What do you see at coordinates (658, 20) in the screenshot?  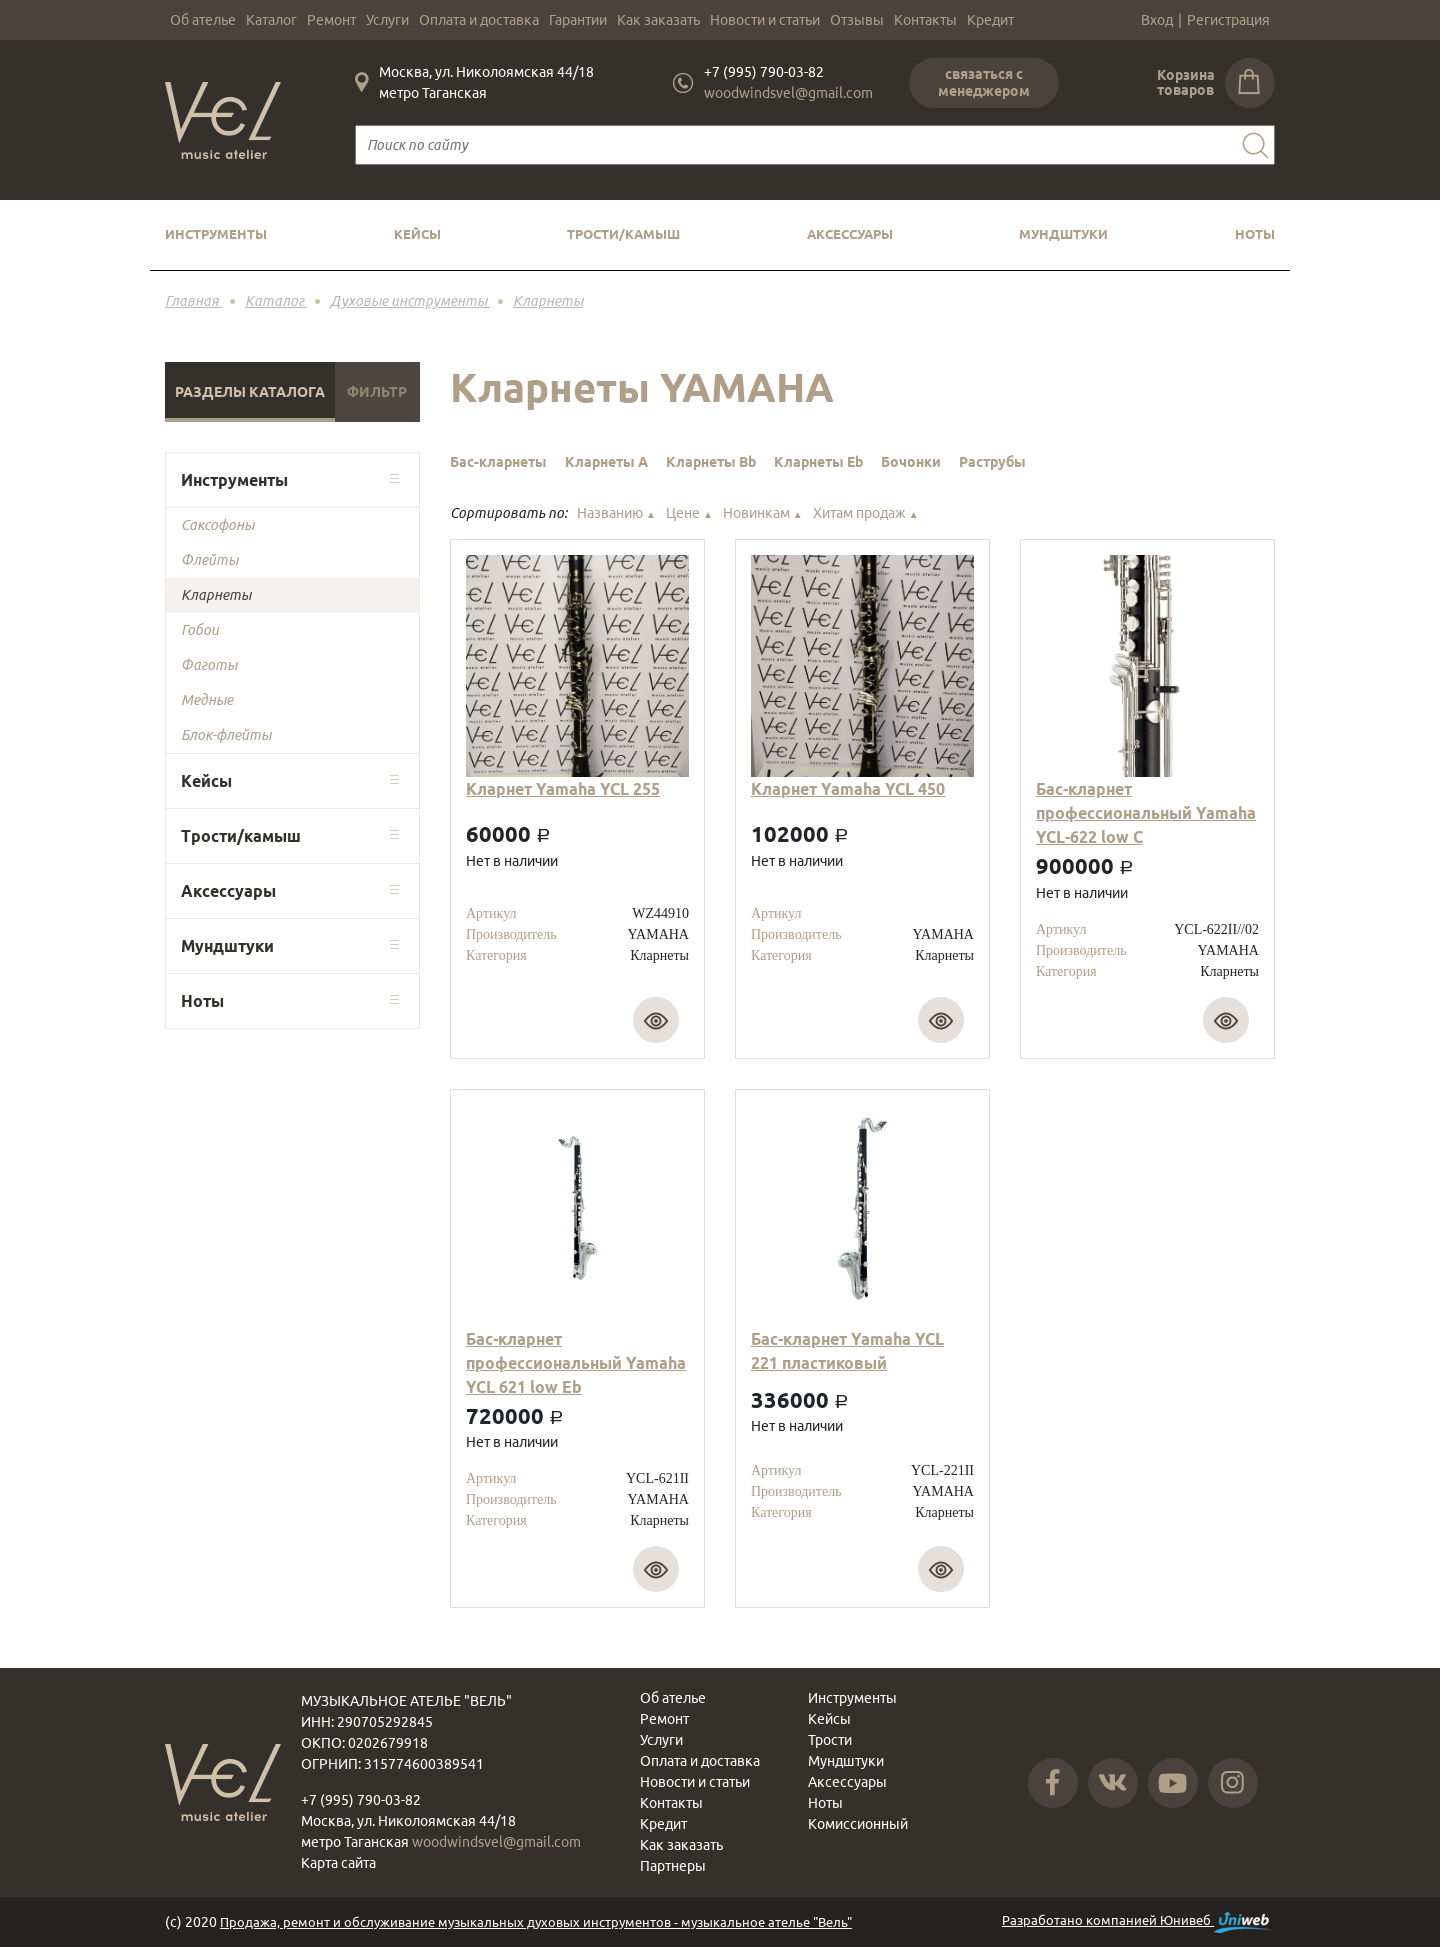 I see `Как заказать` at bounding box center [658, 20].